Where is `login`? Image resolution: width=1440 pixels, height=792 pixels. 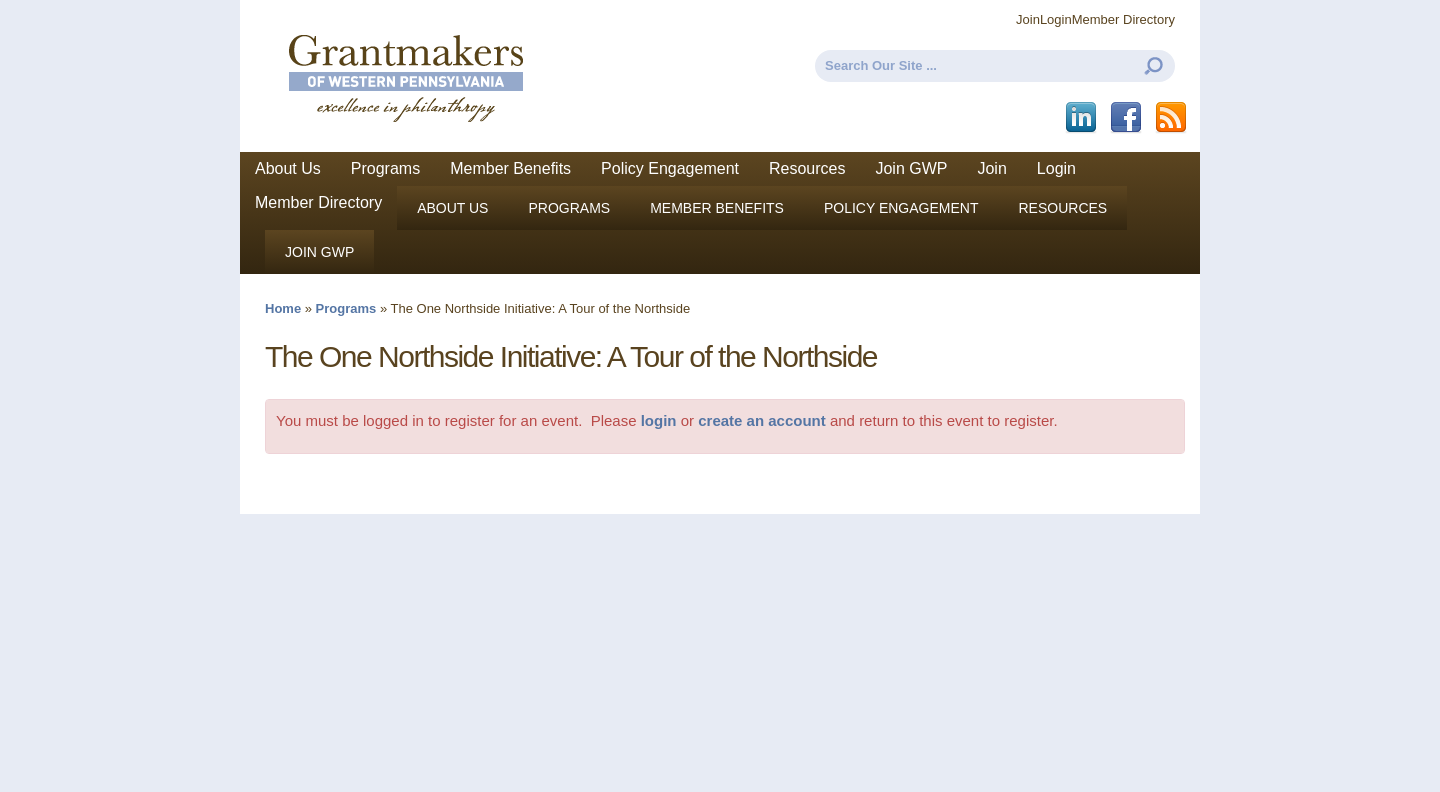
login is located at coordinates (659, 420).